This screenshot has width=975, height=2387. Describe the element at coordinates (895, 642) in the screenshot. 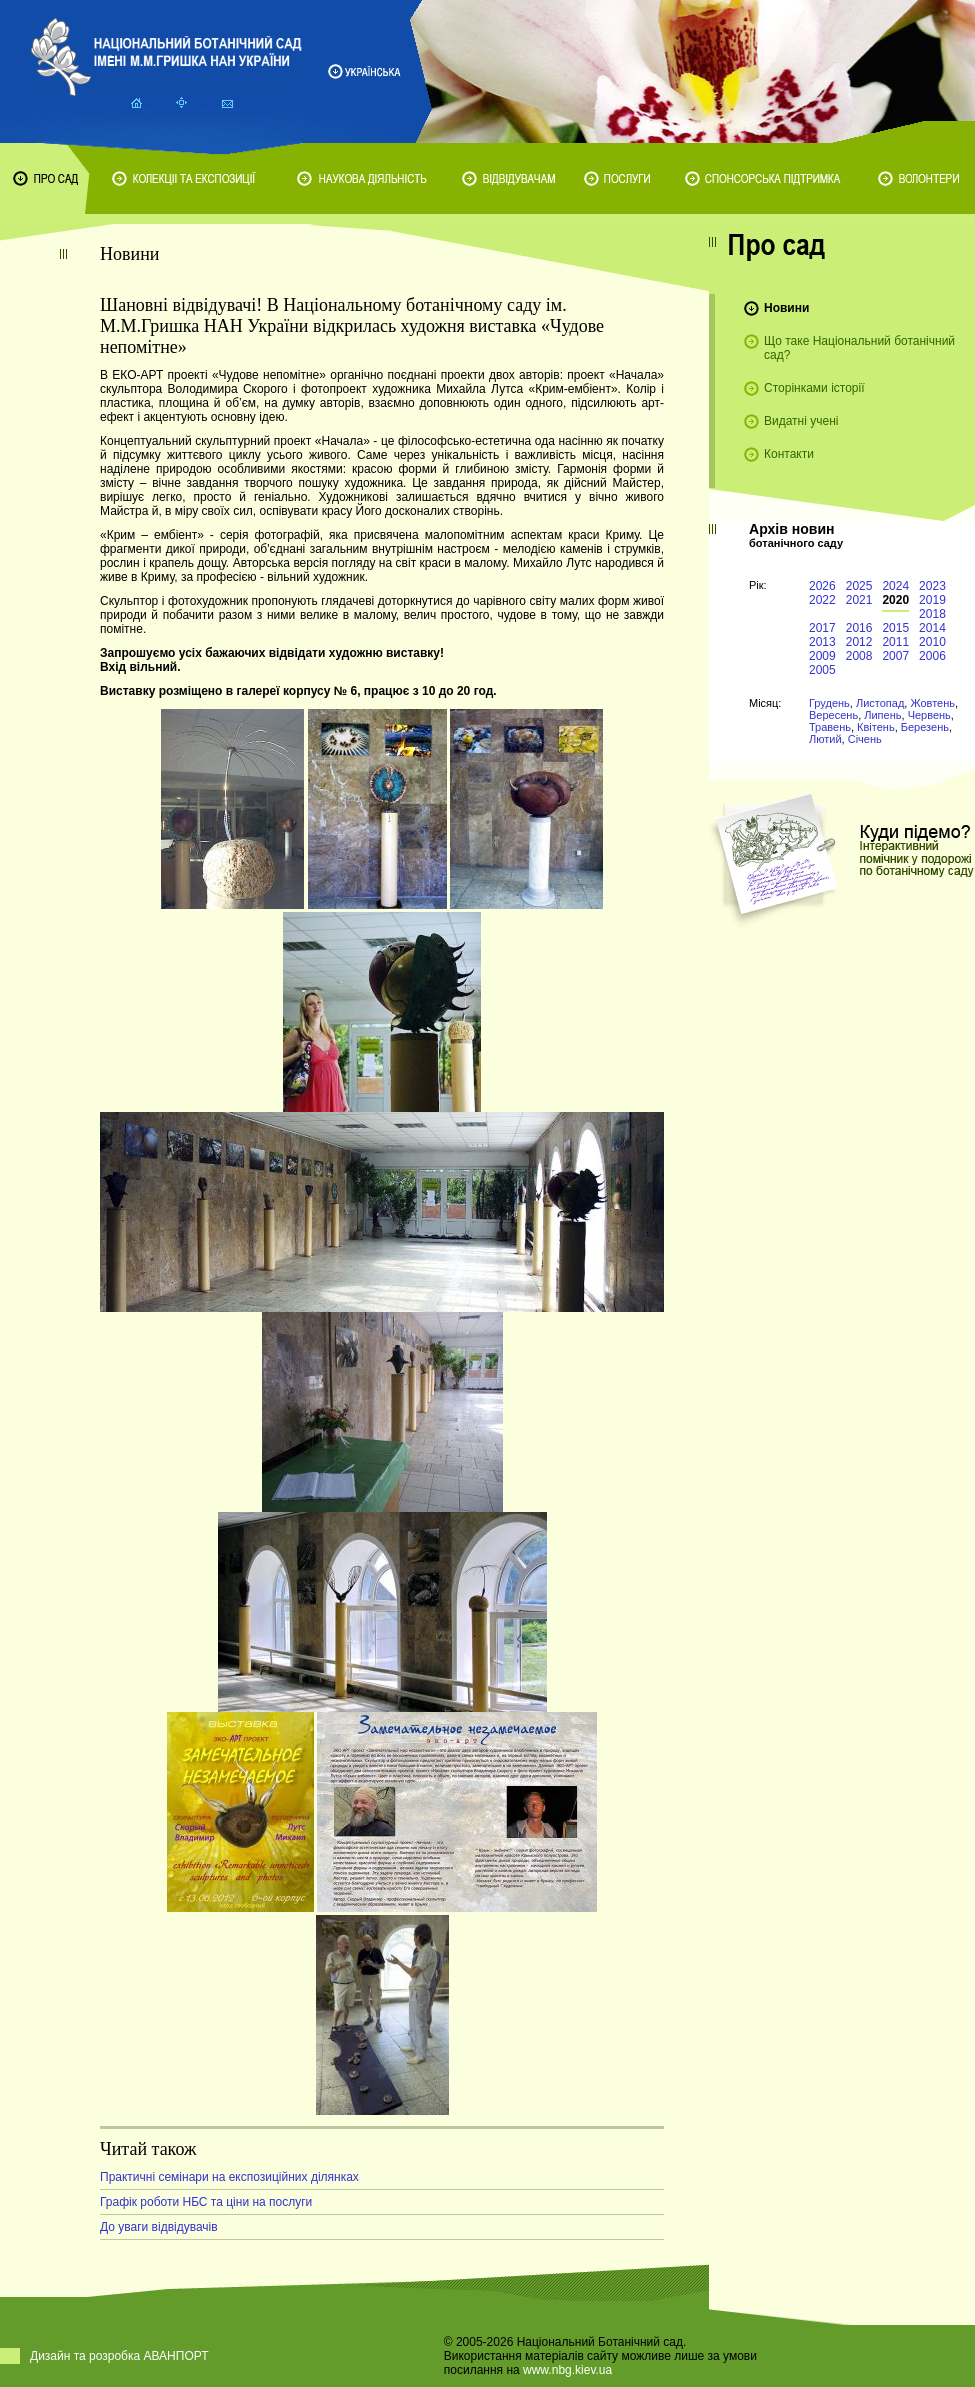

I see `2011` at that location.